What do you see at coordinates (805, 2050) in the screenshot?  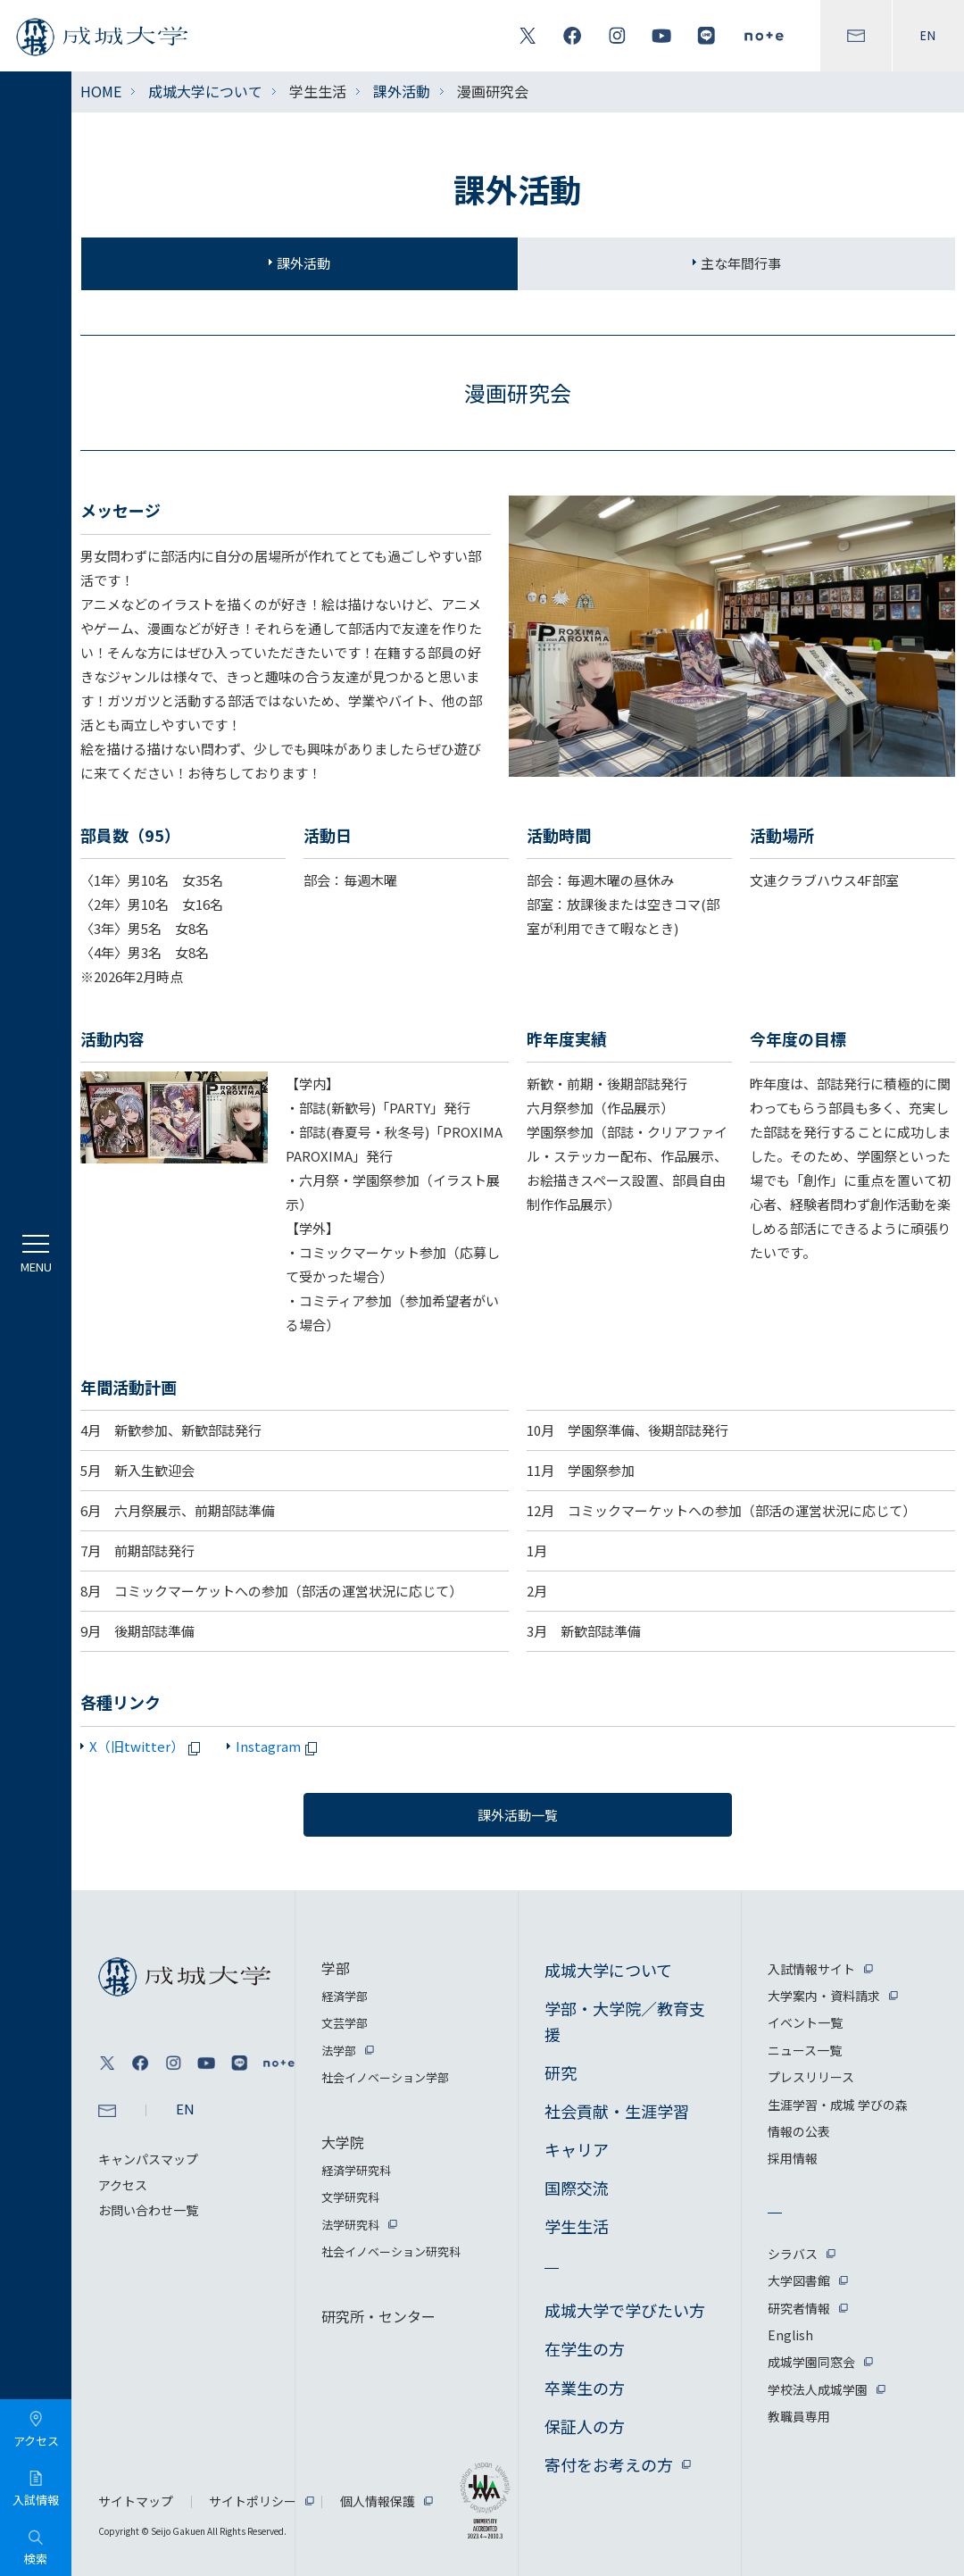 I see `ニュース一覧` at bounding box center [805, 2050].